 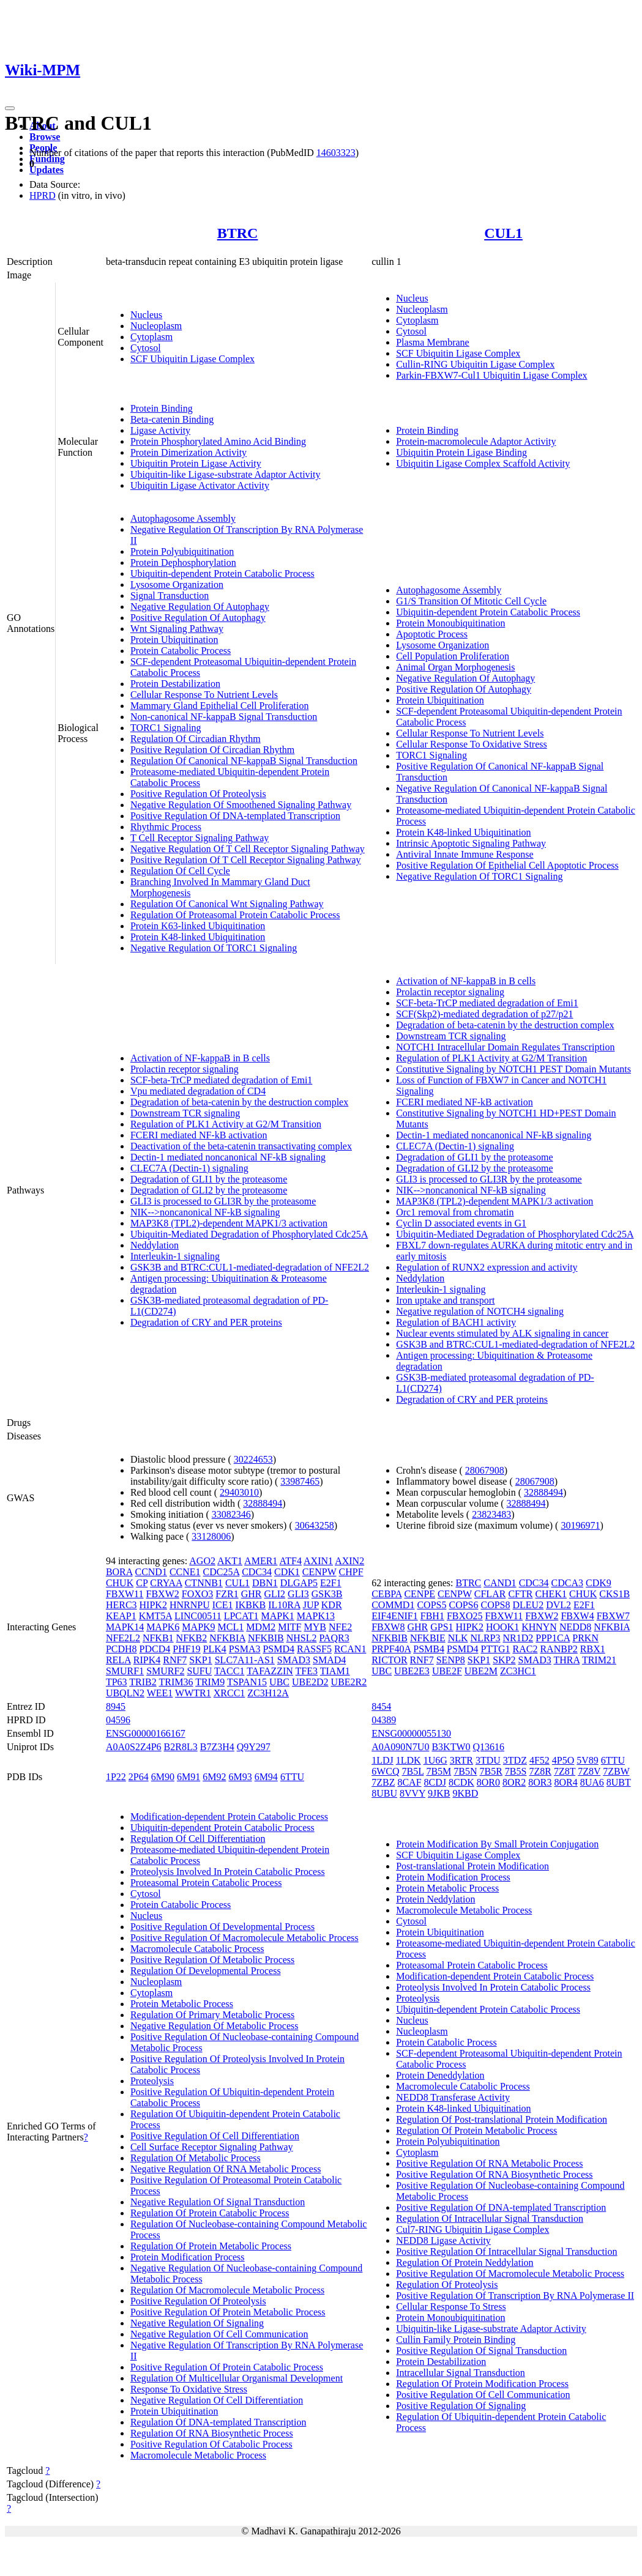 What do you see at coordinates (165, 1671) in the screenshot?
I see `SMURF2` at bounding box center [165, 1671].